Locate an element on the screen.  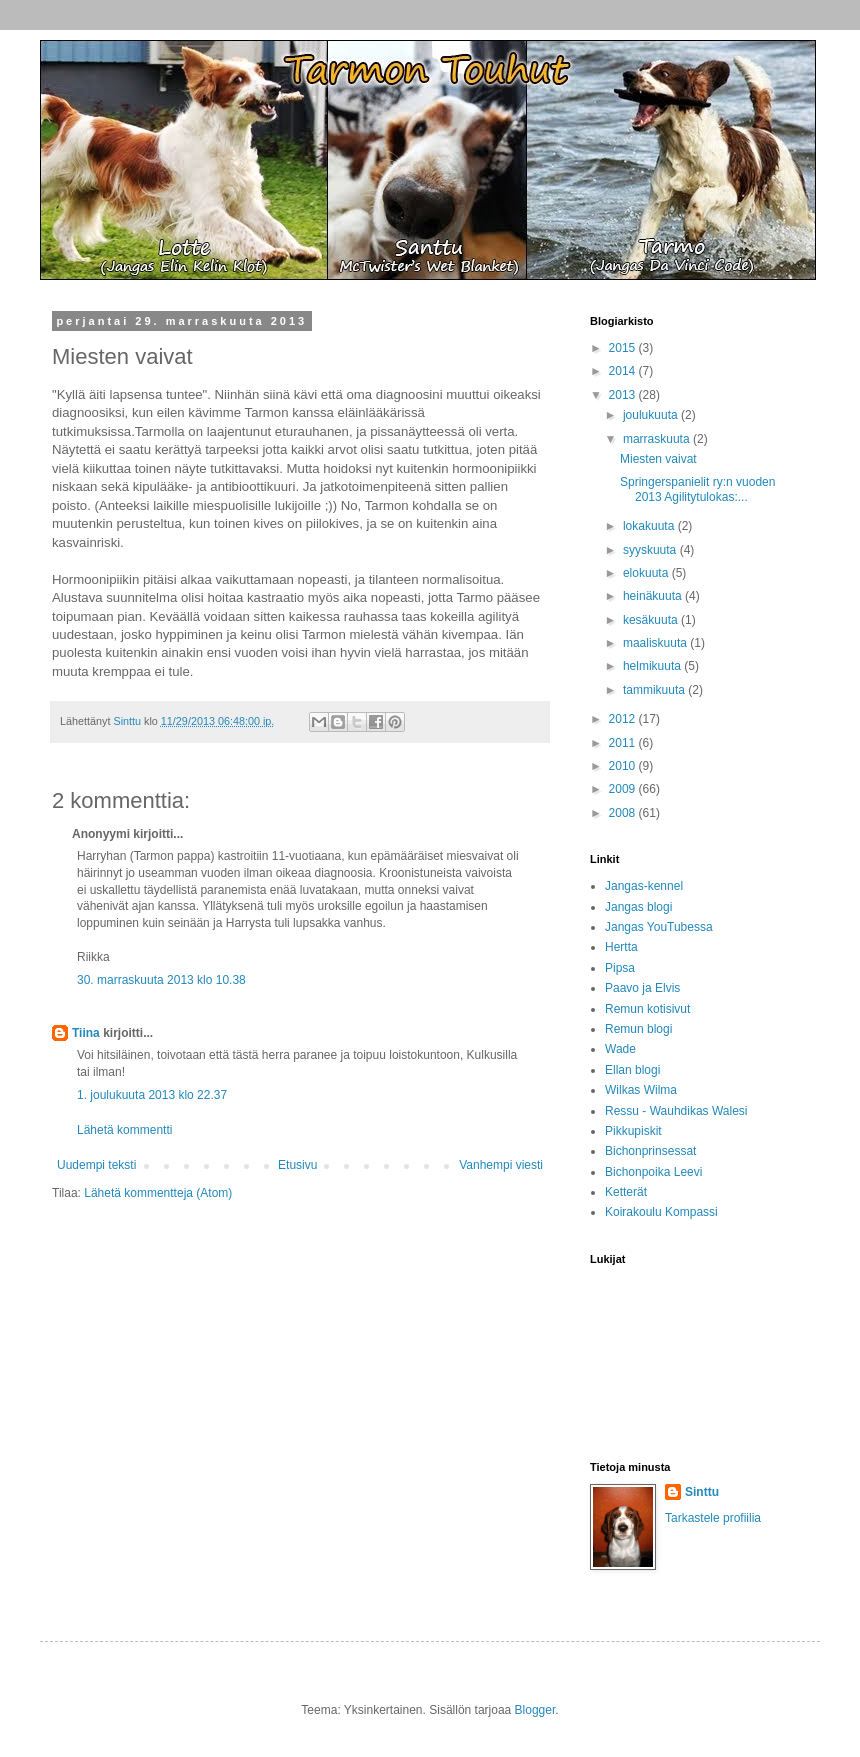
Blogger is located at coordinates (535, 1710).